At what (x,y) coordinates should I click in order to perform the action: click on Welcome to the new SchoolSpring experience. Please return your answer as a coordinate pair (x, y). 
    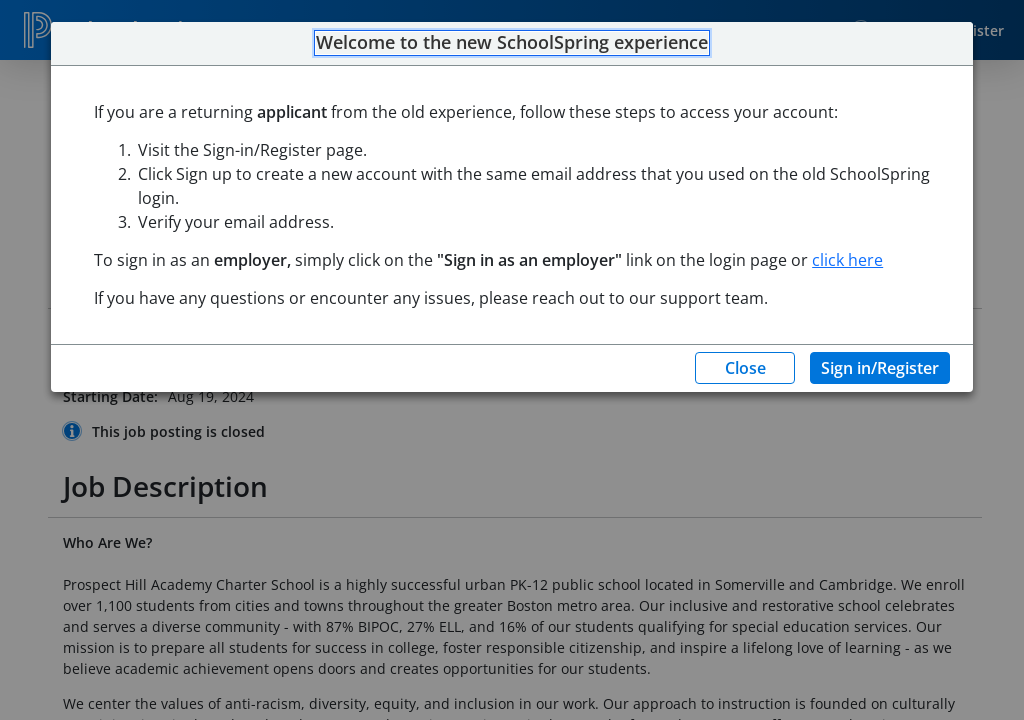
    Looking at the image, I should click on (512, 43).